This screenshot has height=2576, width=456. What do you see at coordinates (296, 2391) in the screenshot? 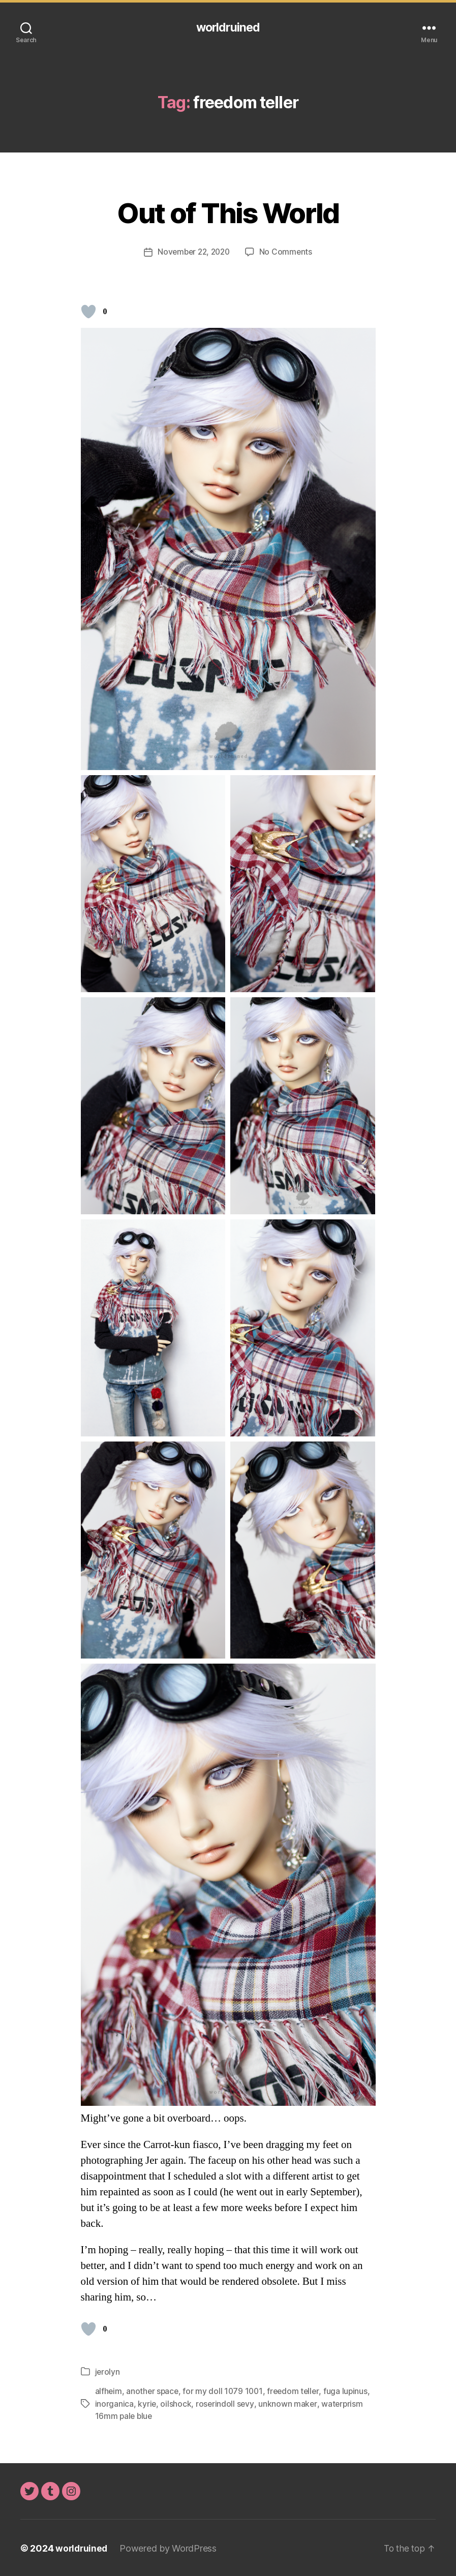
I see `freedom teller` at bounding box center [296, 2391].